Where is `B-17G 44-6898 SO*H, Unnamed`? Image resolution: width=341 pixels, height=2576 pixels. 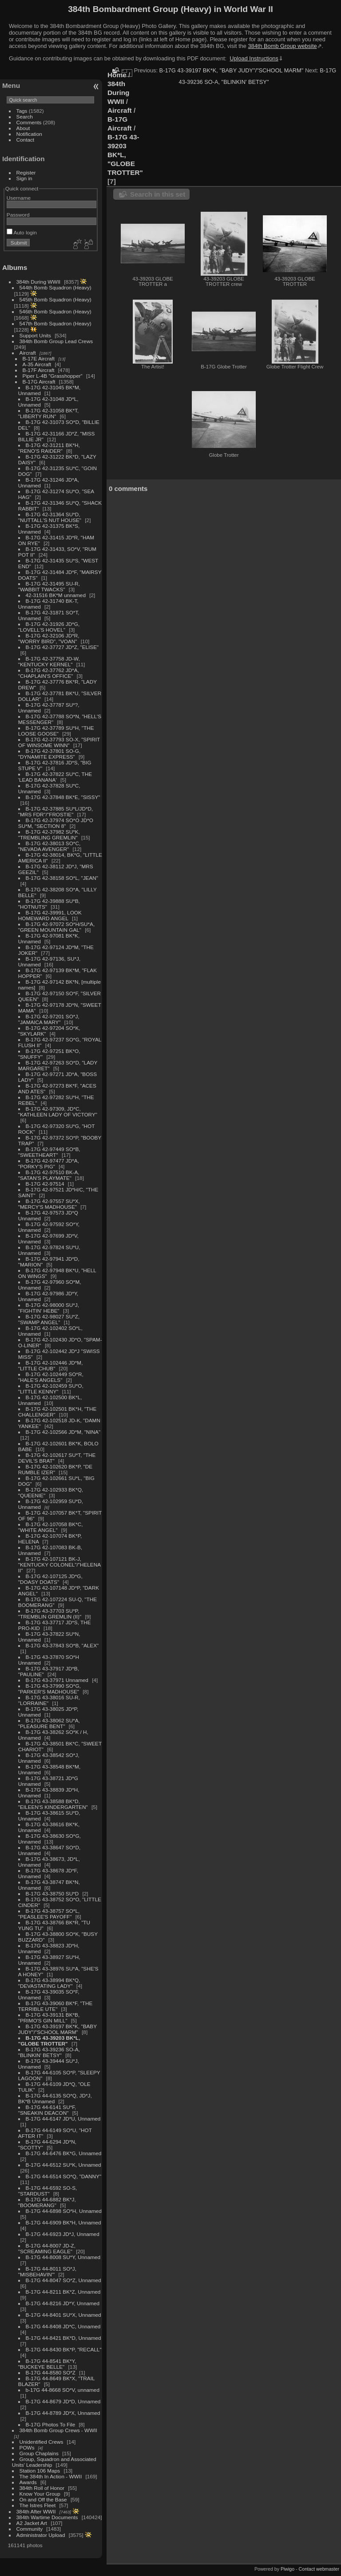 B-17G 44-6898 SO*H, Unnamed is located at coordinates (64, 2211).